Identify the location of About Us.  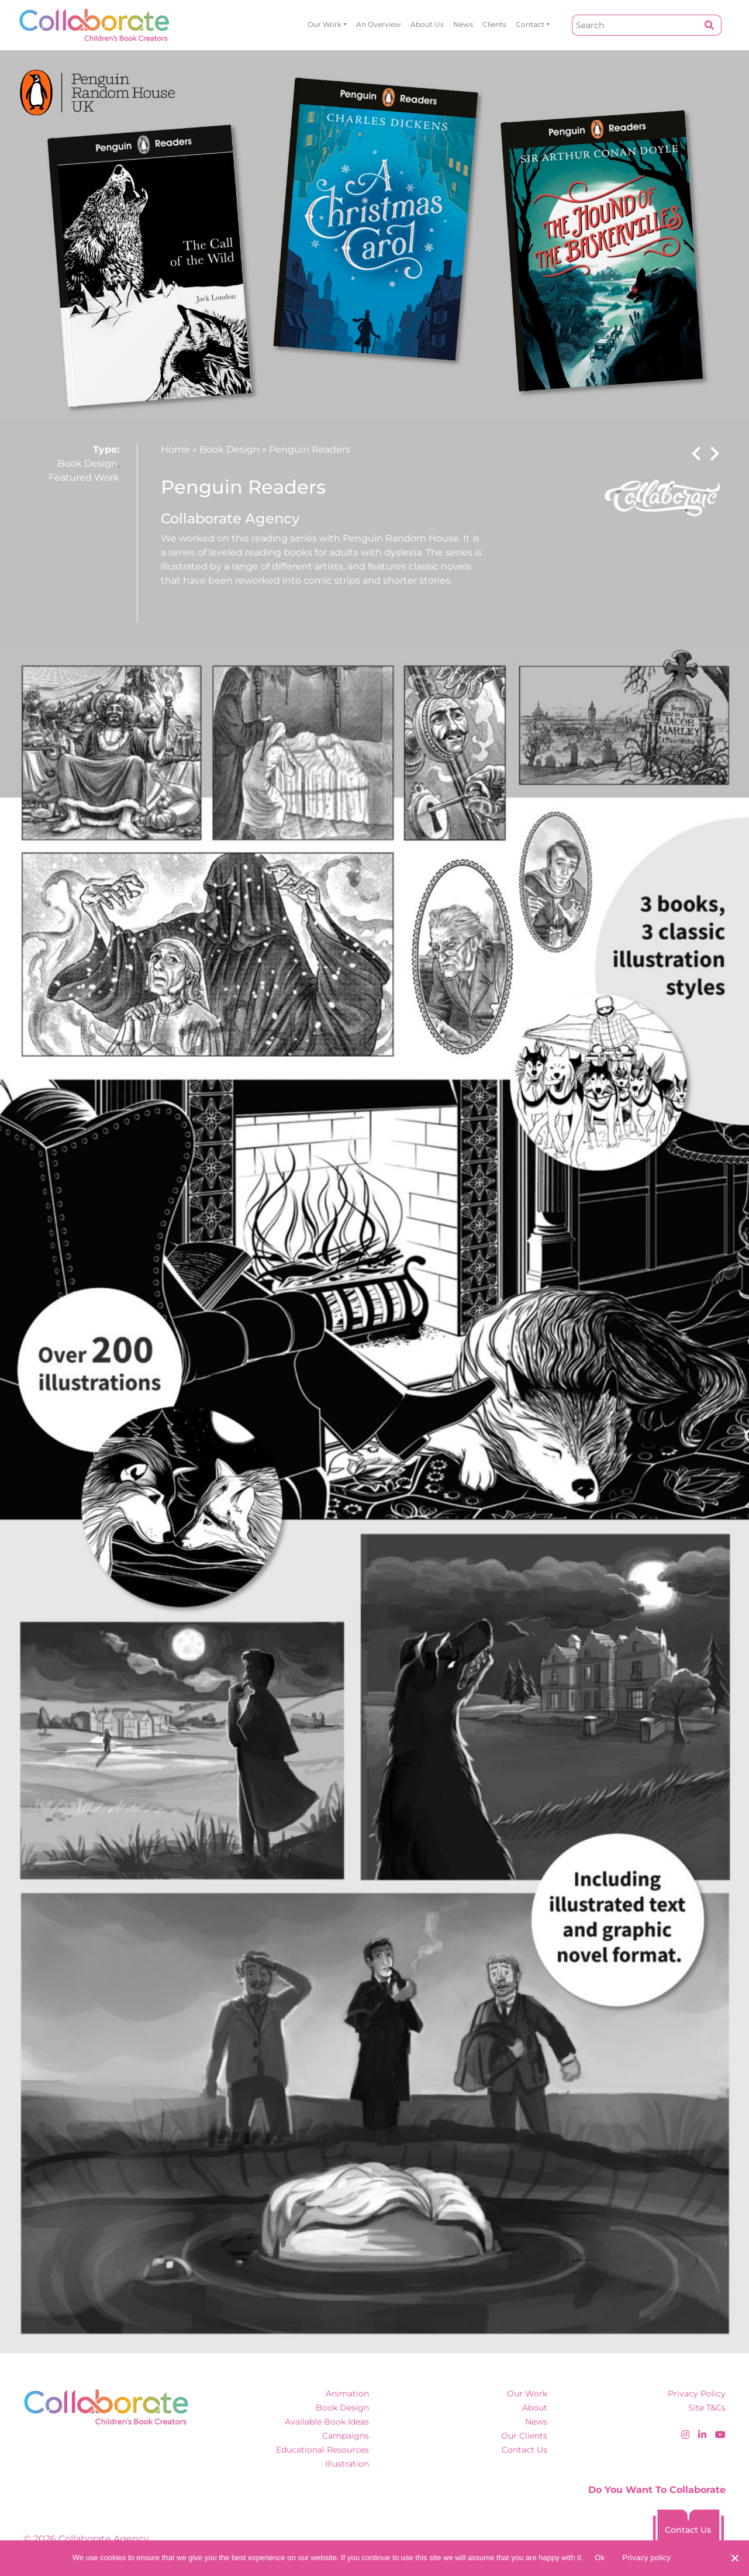
(427, 24).